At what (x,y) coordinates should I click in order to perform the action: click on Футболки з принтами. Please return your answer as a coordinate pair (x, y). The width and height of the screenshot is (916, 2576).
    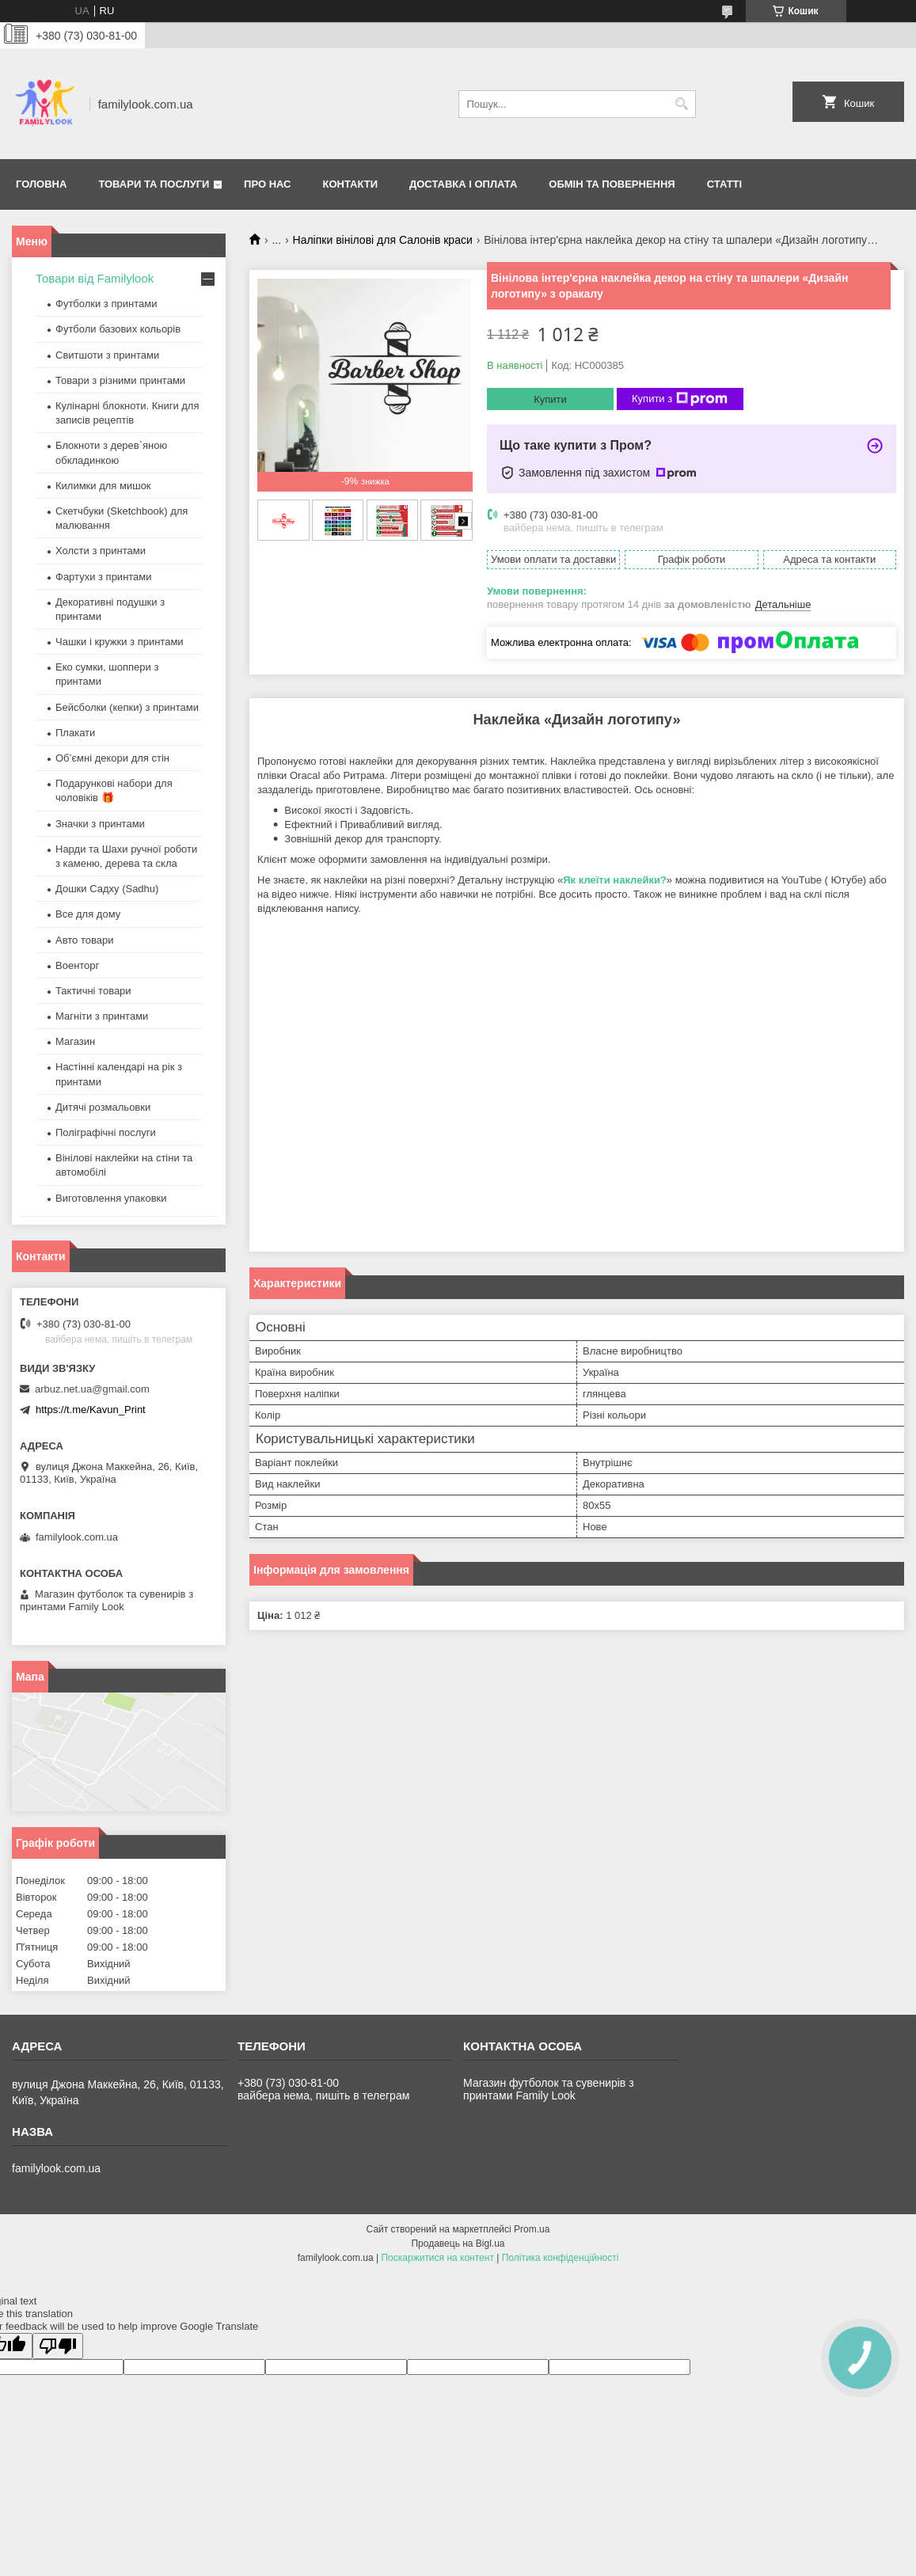
    Looking at the image, I should click on (106, 304).